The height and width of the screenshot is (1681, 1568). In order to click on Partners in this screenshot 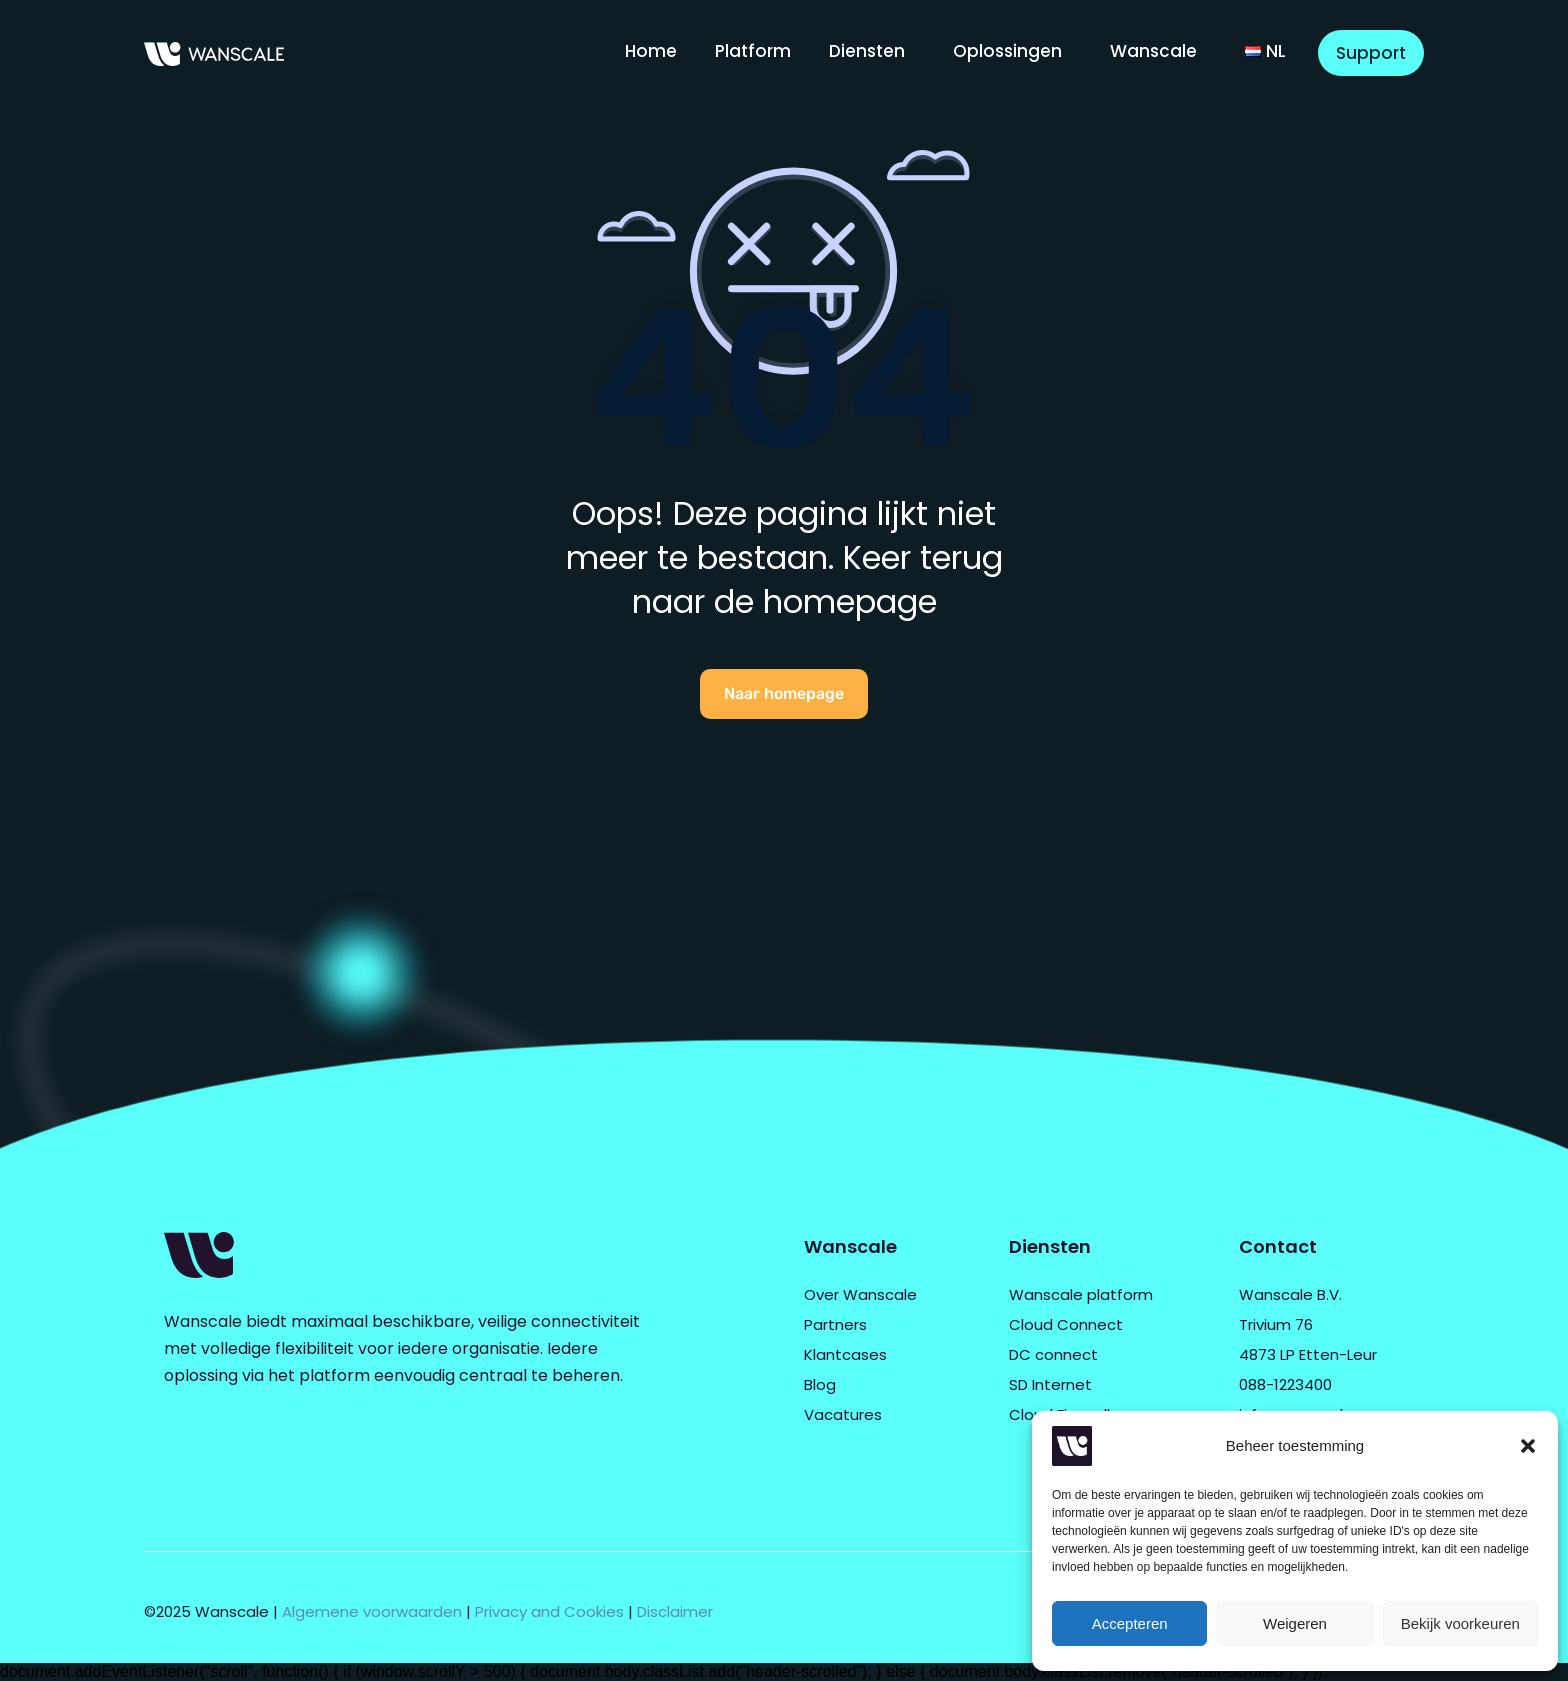, I will do `click(835, 1324)`.